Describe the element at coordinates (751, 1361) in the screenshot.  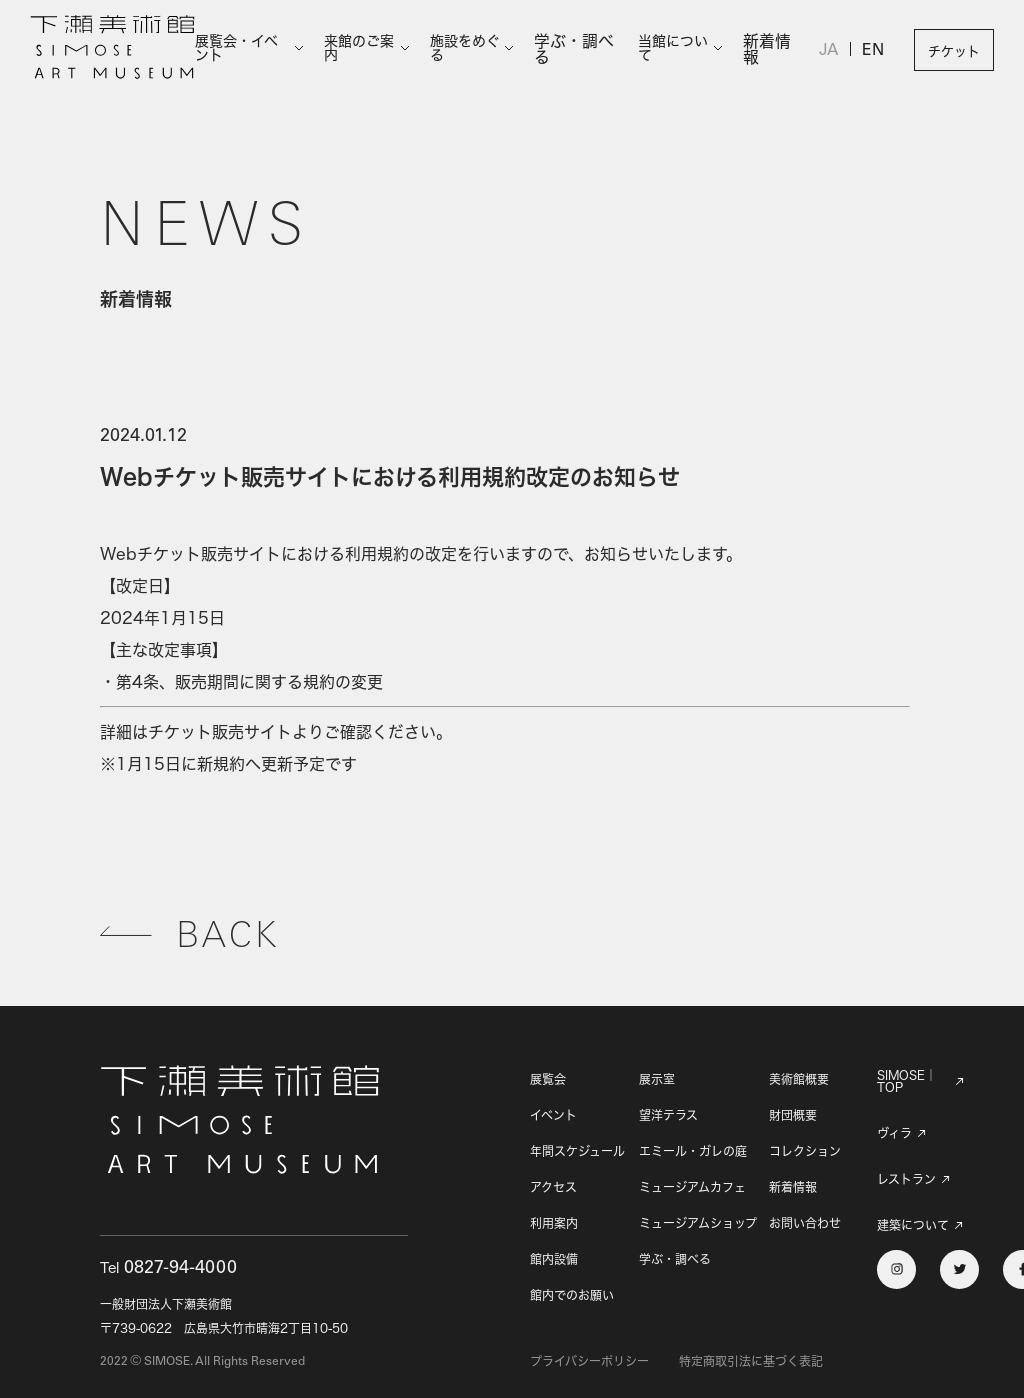
I see `特定商取引法に基づく表記` at that location.